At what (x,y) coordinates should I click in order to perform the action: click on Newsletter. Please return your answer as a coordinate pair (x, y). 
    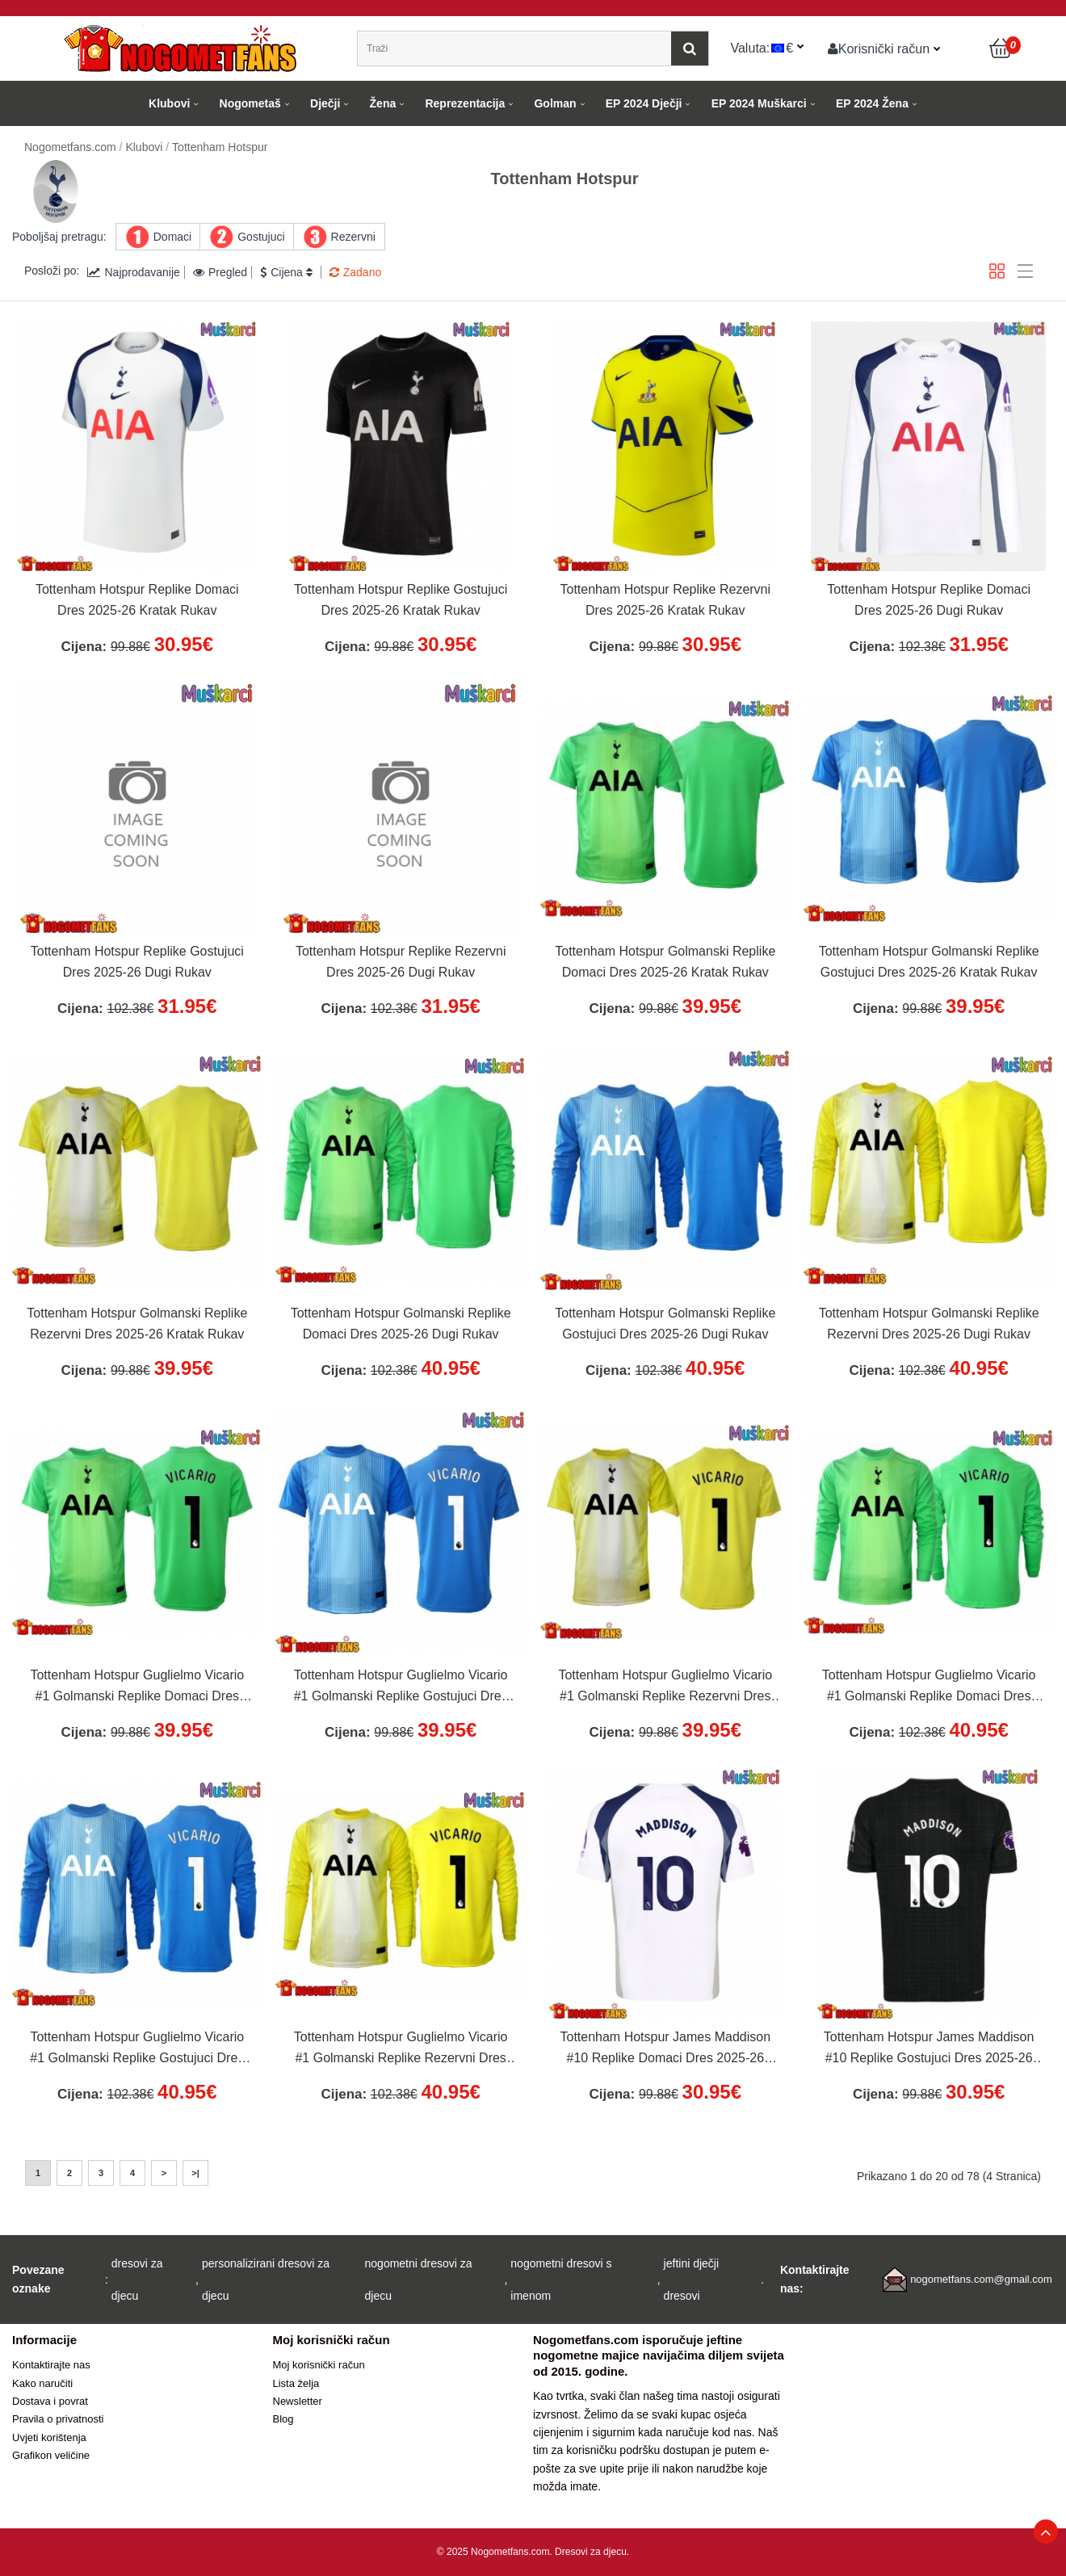
    Looking at the image, I should click on (297, 2401).